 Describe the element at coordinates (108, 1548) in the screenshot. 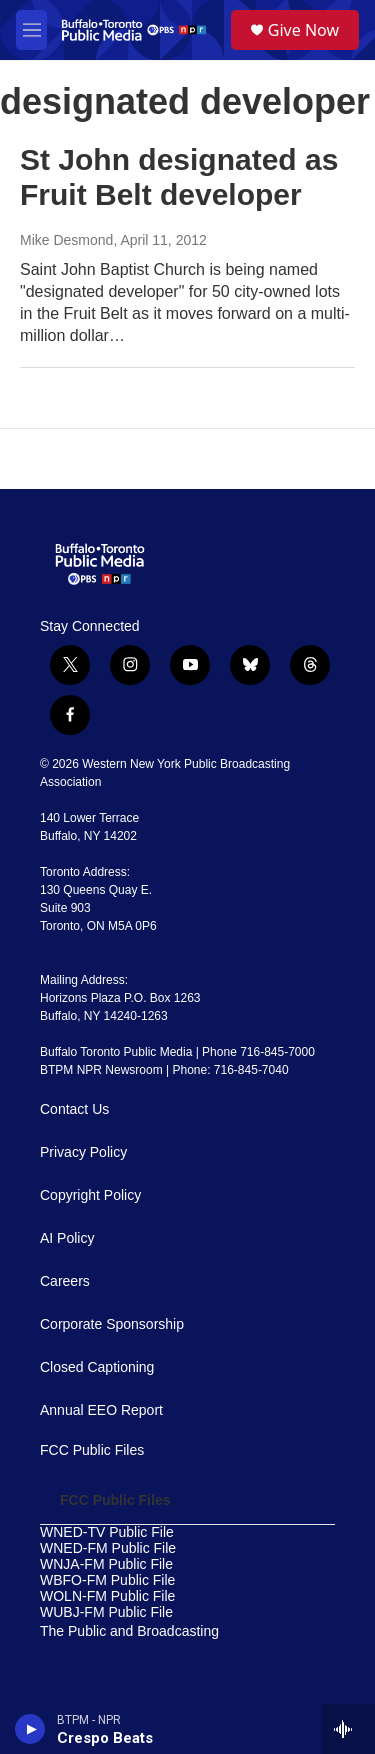

I see `WNED-FM Public File` at that location.